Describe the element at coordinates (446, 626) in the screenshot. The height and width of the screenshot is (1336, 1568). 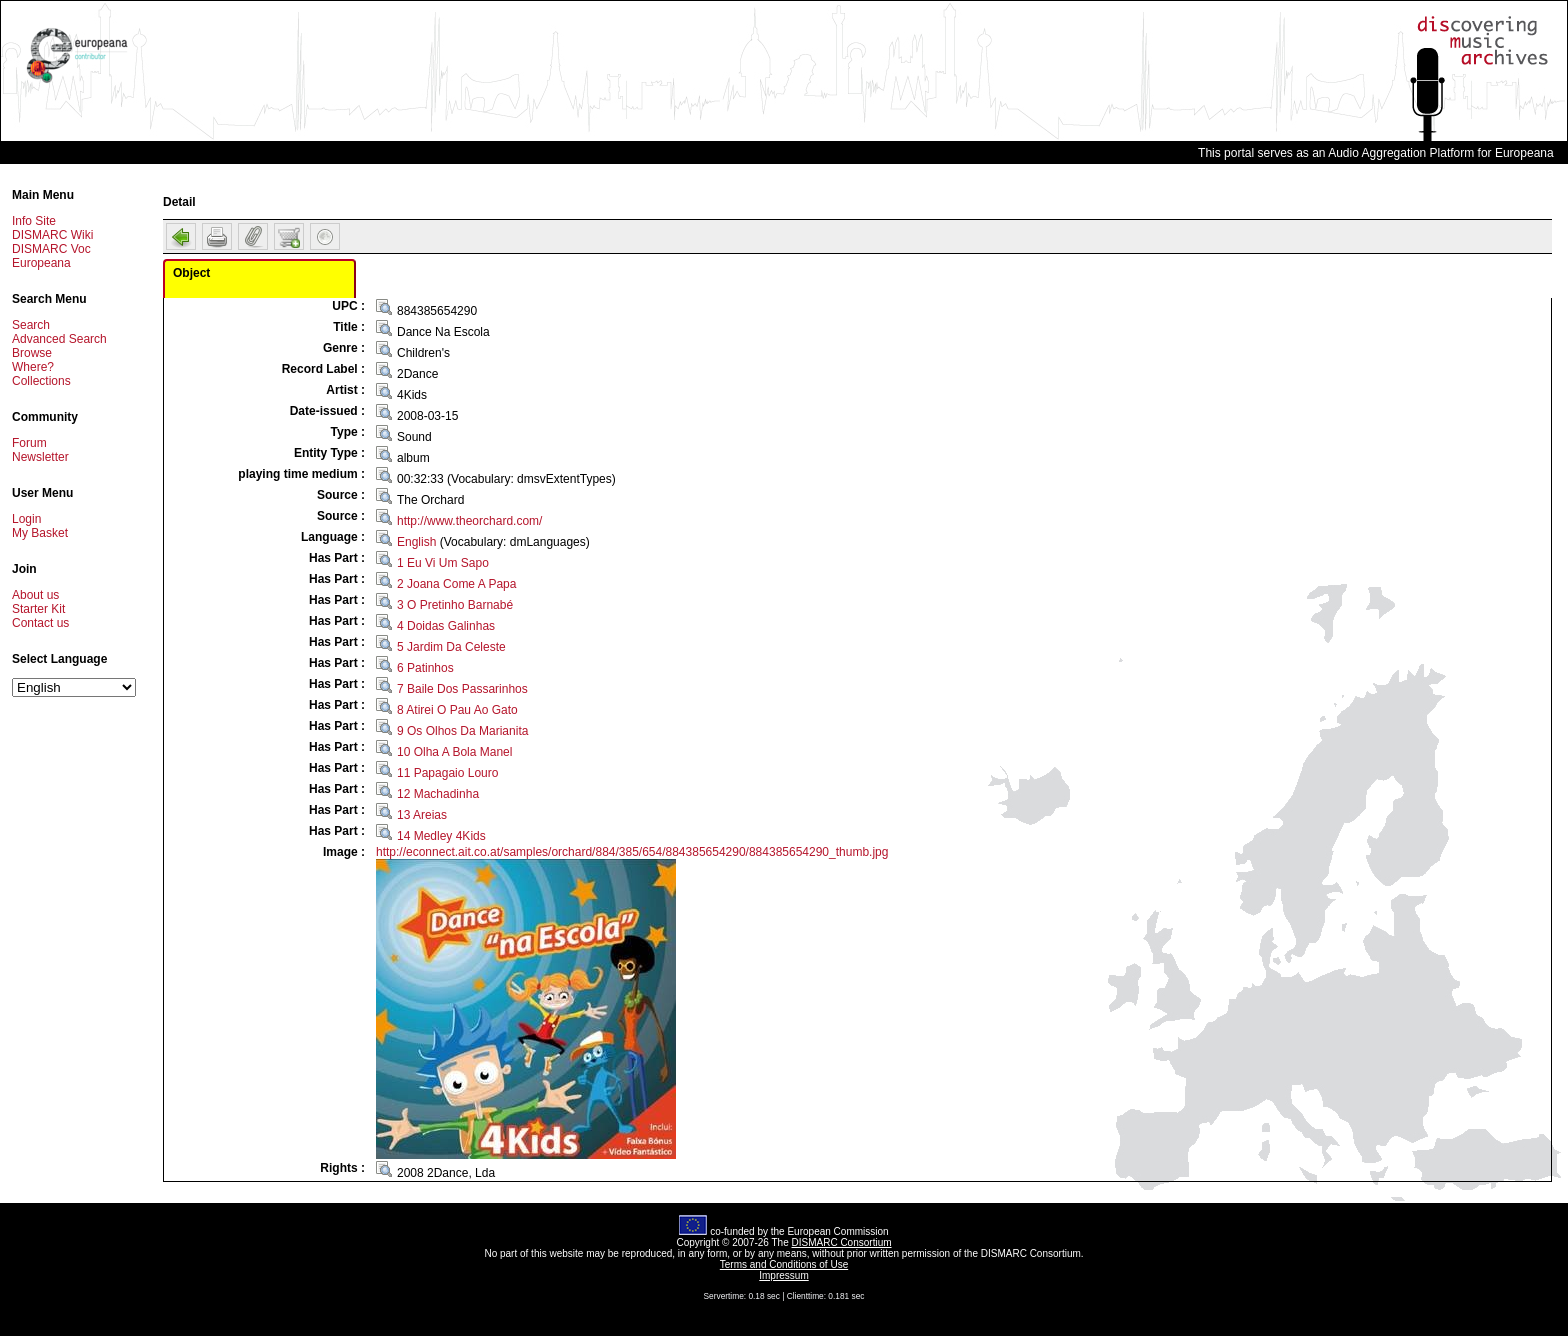
I see `4 Doidas Galinhas` at that location.